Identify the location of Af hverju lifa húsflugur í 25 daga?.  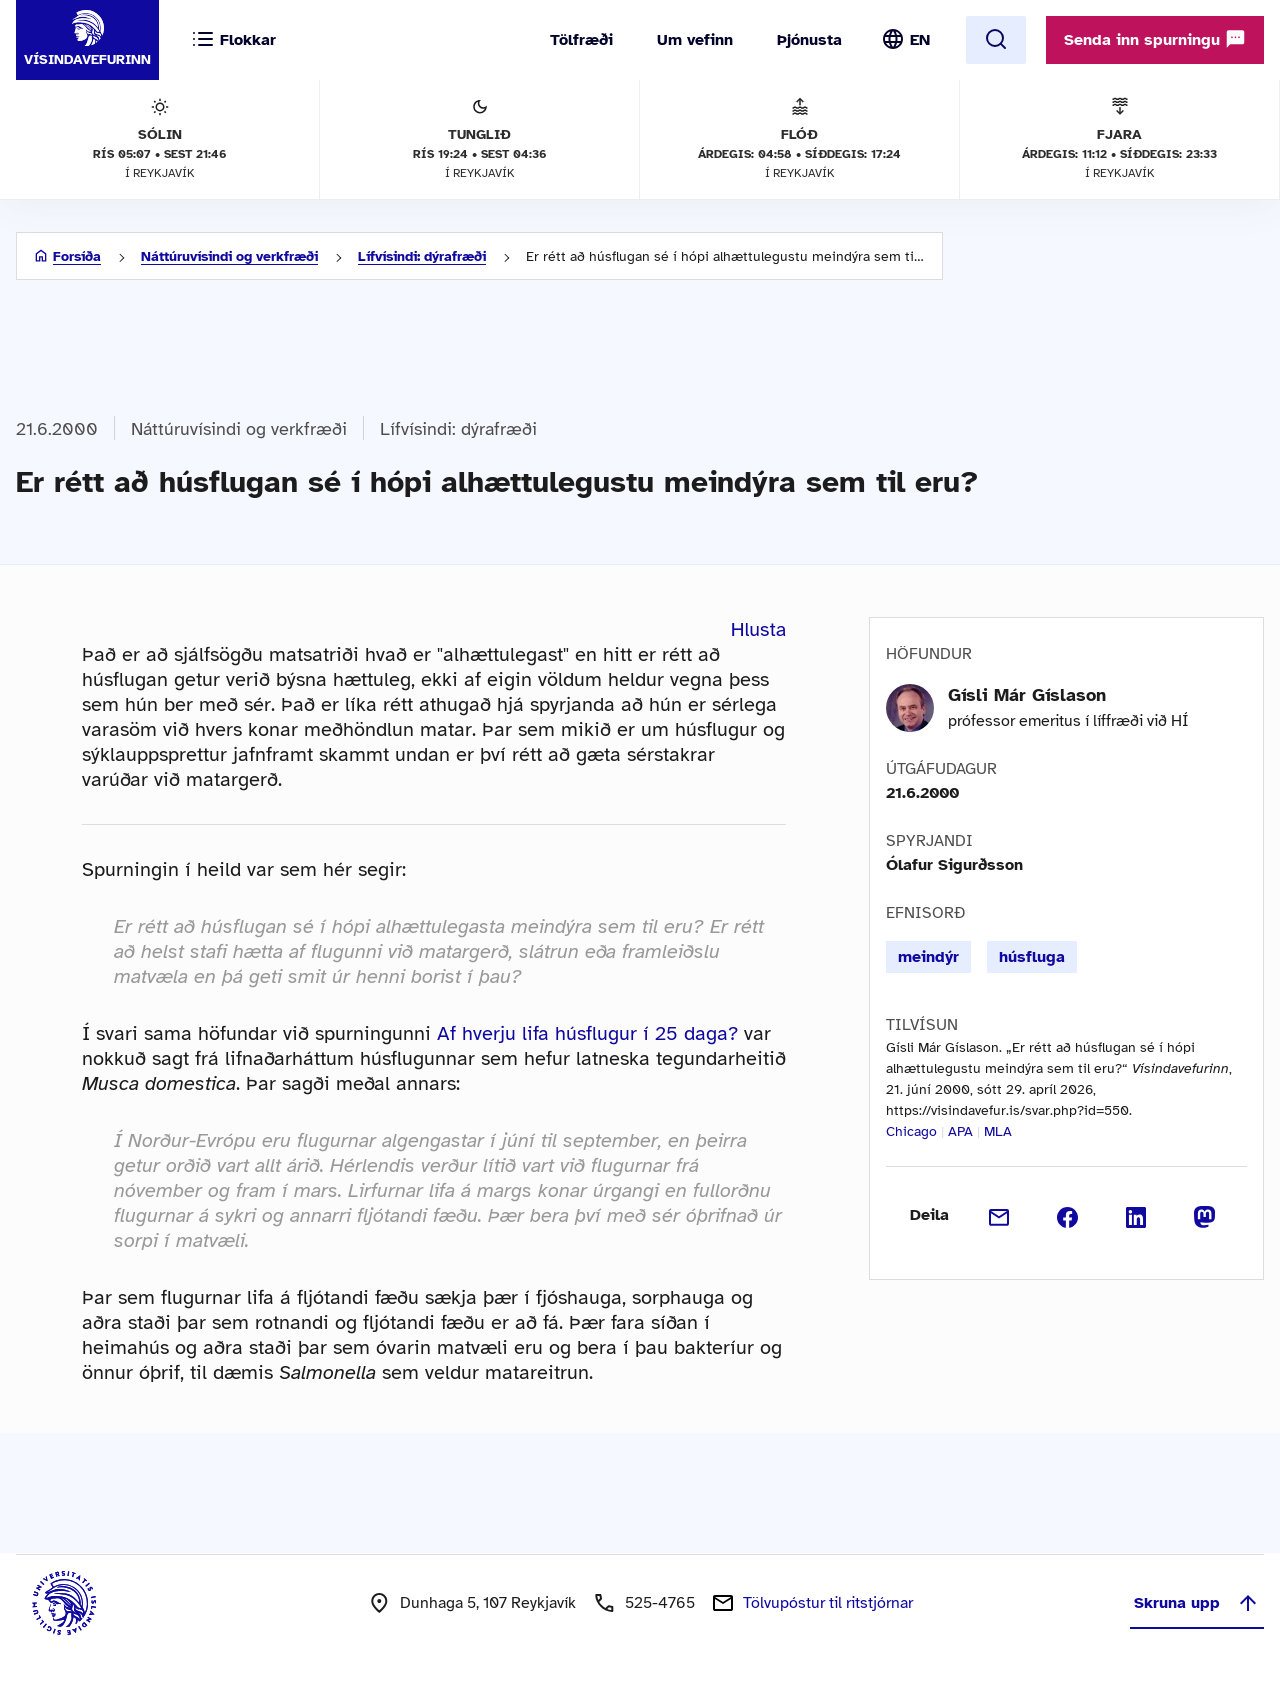
(587, 1033).